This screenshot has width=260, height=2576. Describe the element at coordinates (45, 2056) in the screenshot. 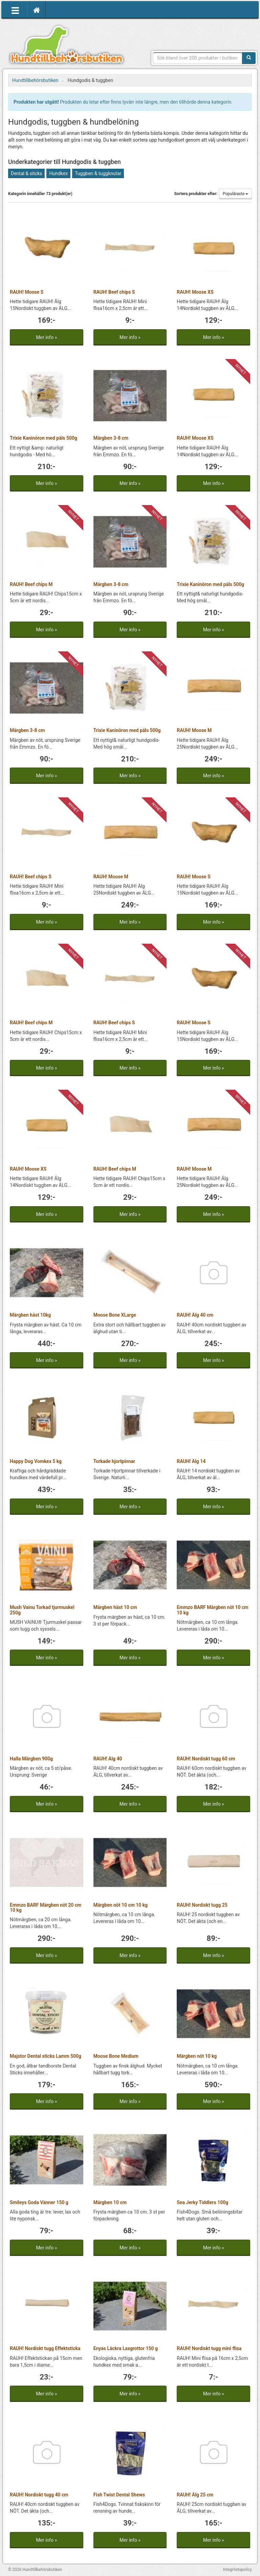

I see `Majstor Dental sticks Lamm 500g` at that location.